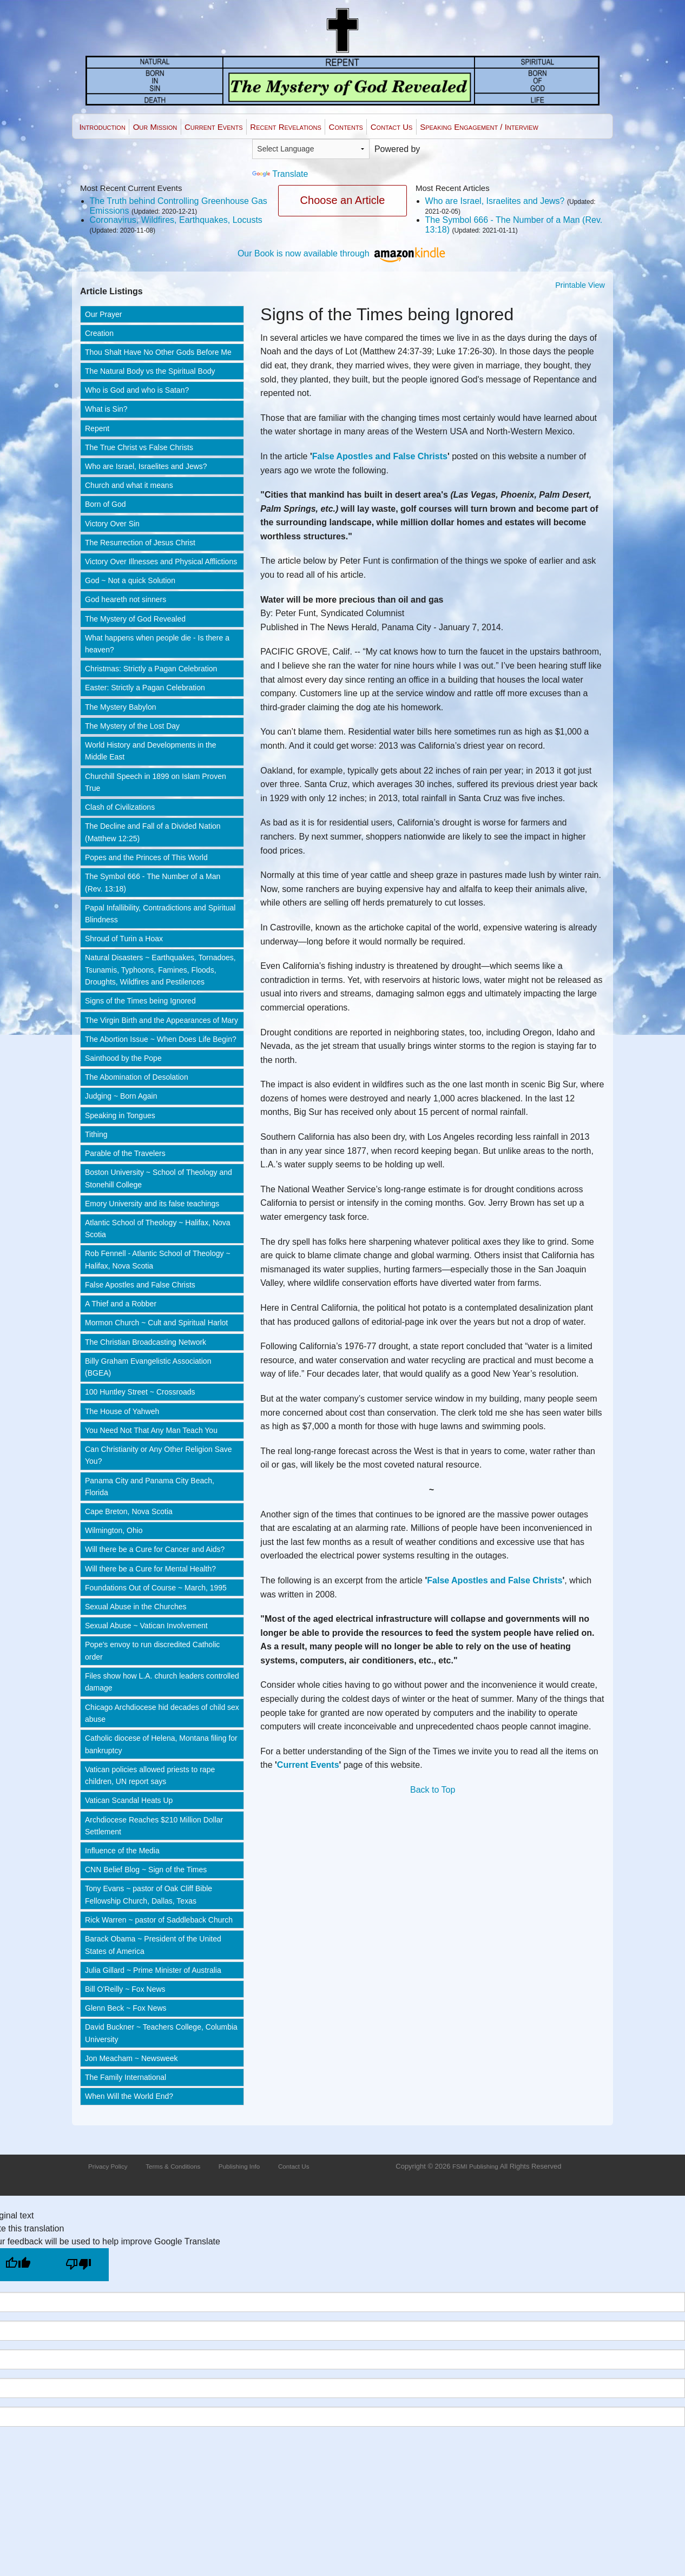 The width and height of the screenshot is (685, 2576). What do you see at coordinates (153, 832) in the screenshot?
I see `The Decline and Fall of a Divided Nation (Matthew 12:25)` at bounding box center [153, 832].